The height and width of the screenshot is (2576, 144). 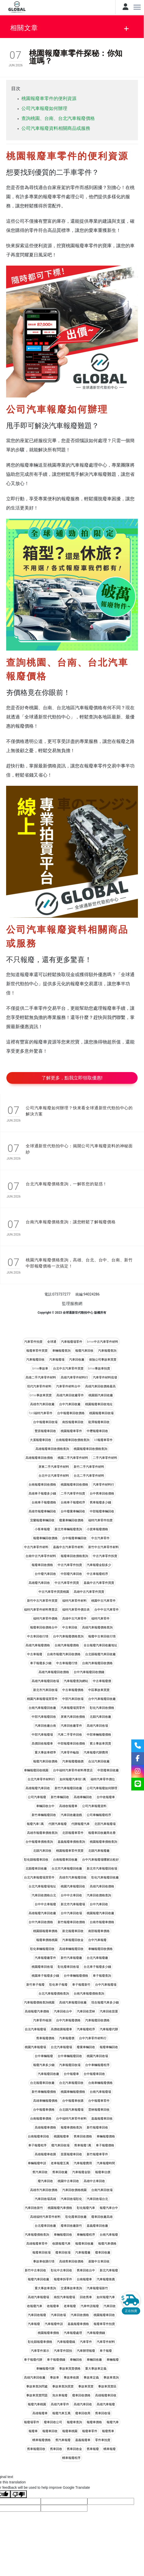 I want to click on 汽車報廢價, so click(x=66, y=2038).